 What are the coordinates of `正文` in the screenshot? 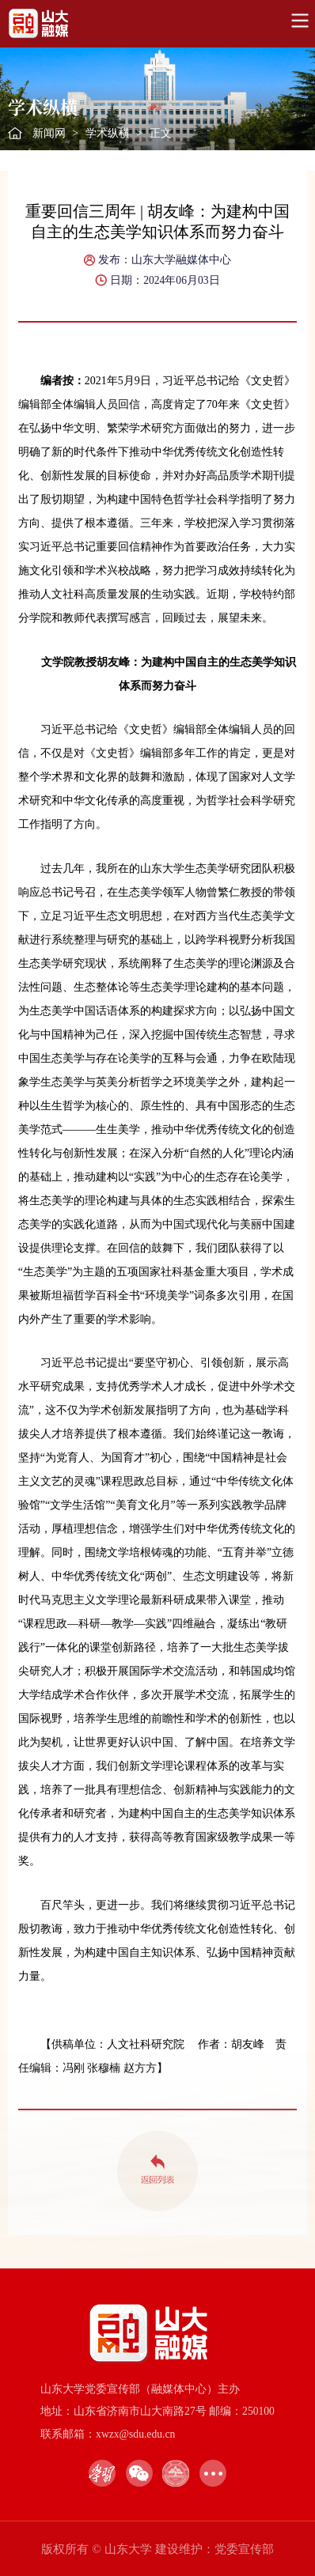 It's located at (161, 133).